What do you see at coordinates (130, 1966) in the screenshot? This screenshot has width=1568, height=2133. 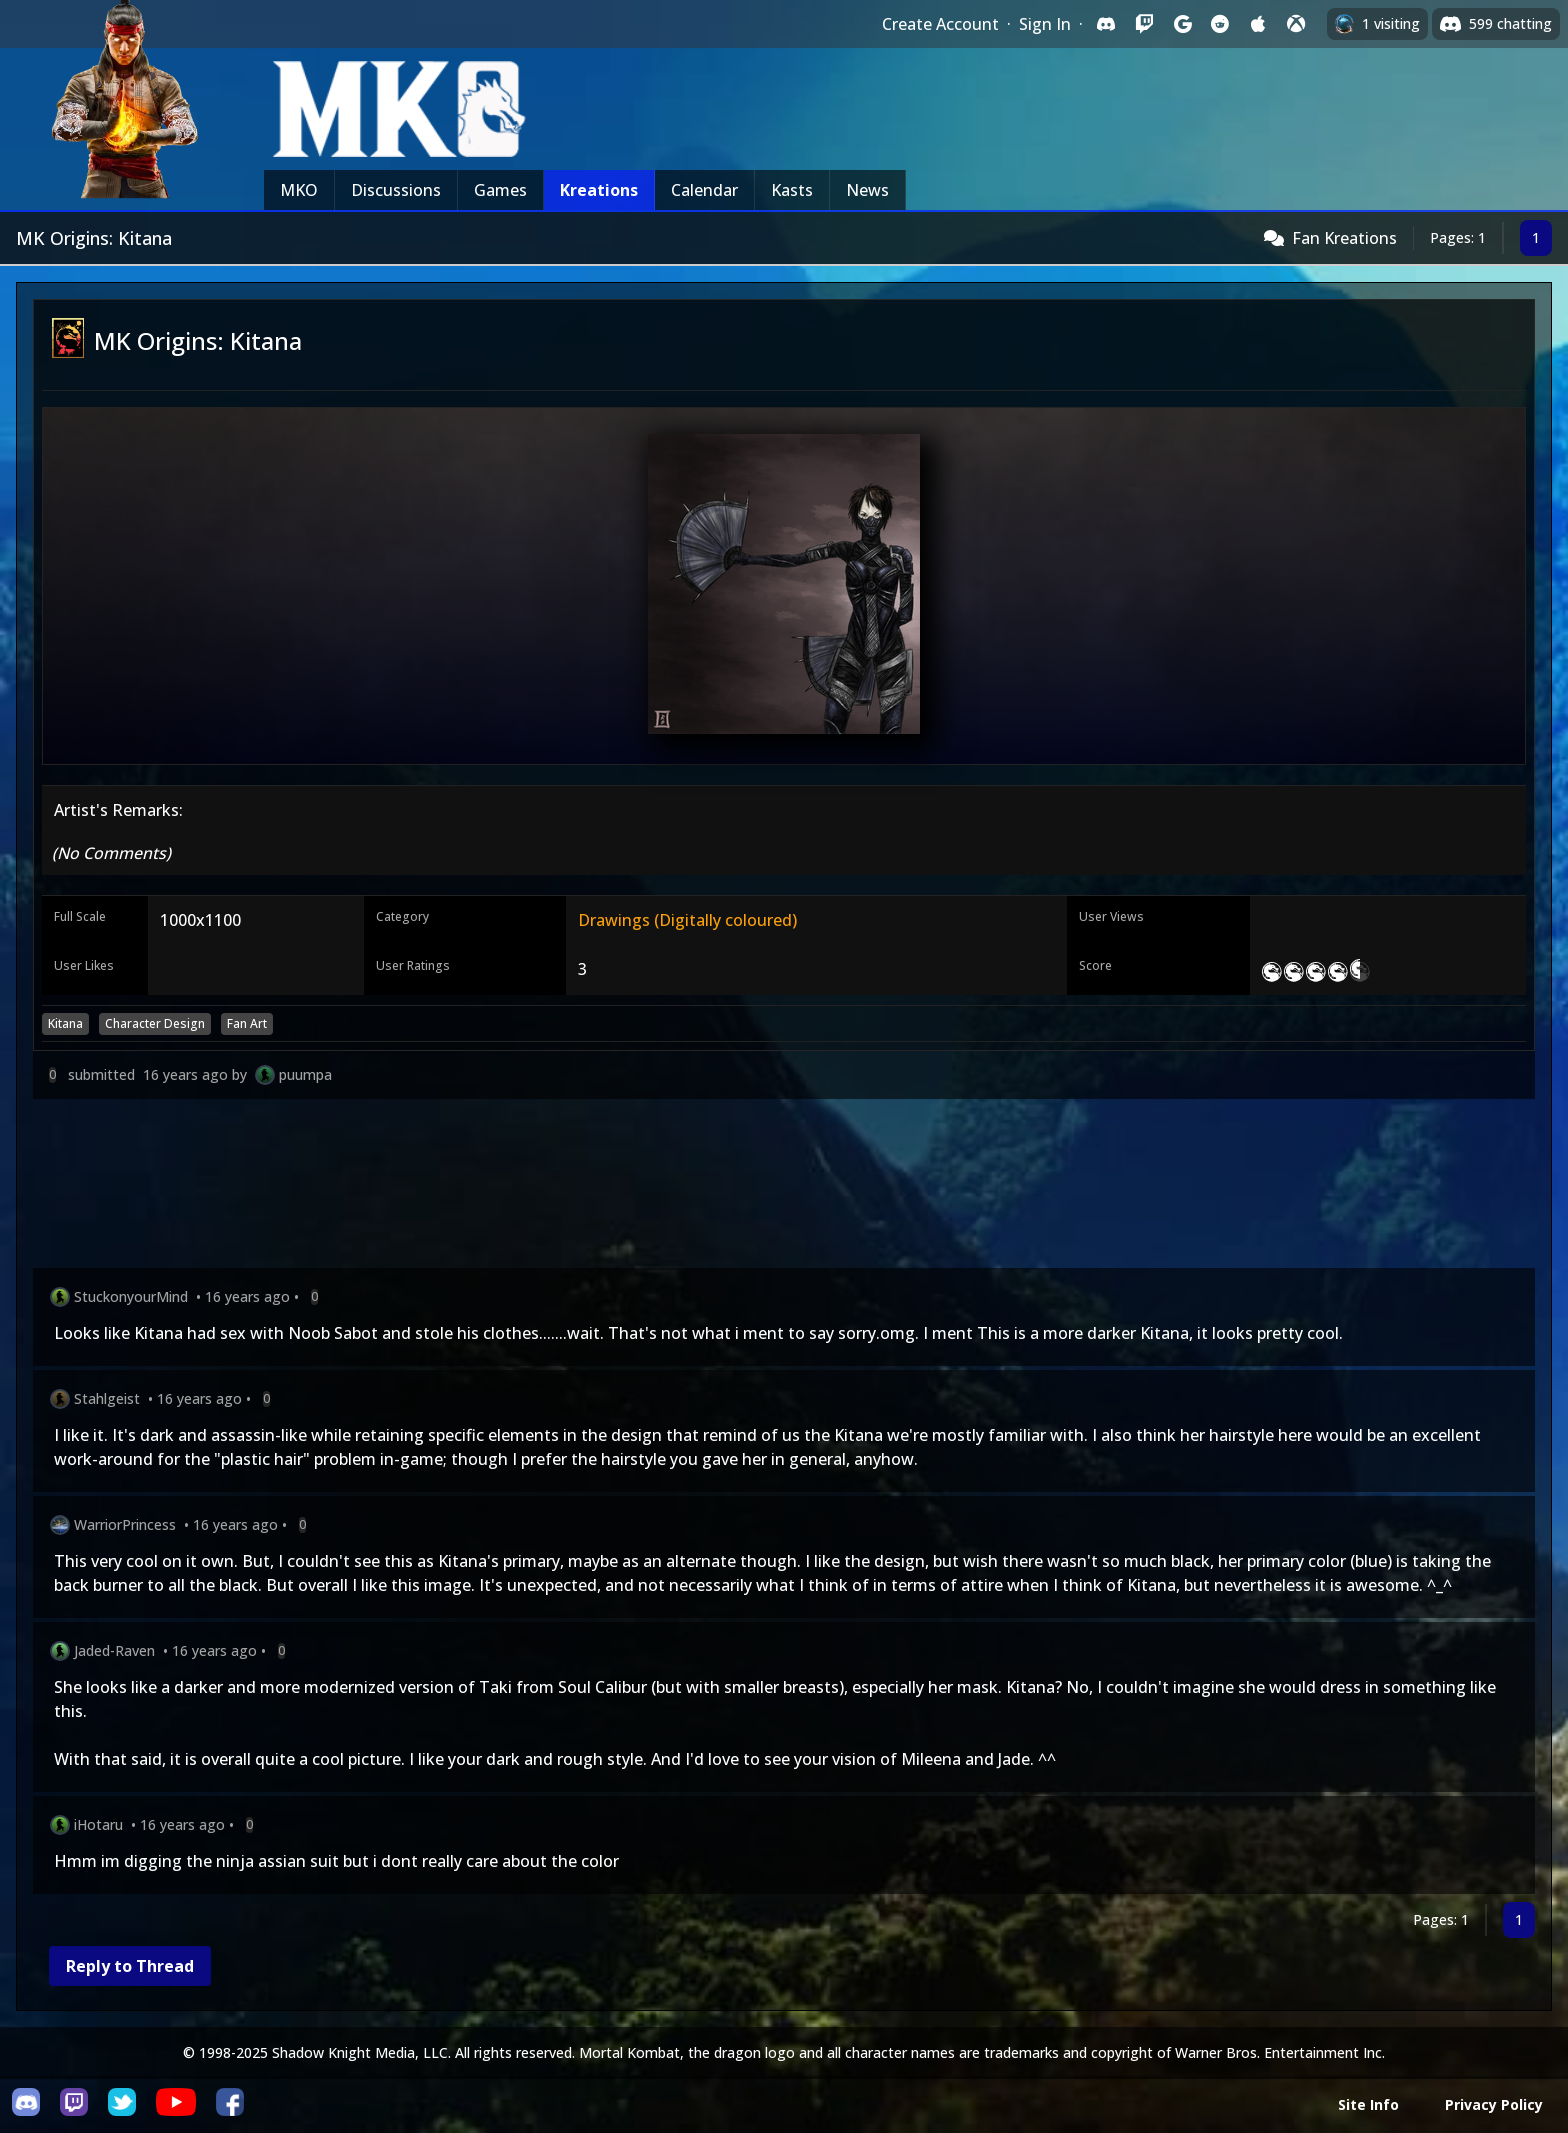 I see `Reply to Thread` at bounding box center [130, 1966].